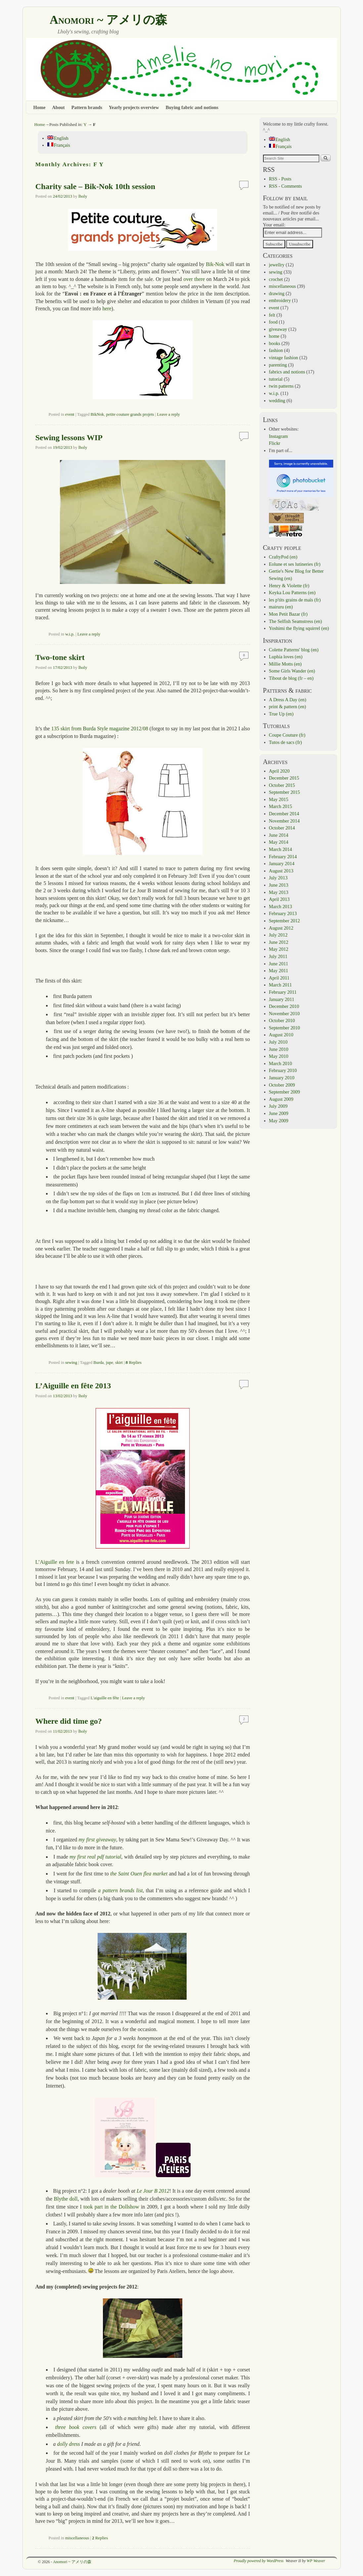 Image resolution: width=363 pixels, height=2576 pixels. What do you see at coordinates (288, 614) in the screenshot?
I see `Mon Petit Bazar (fr)` at bounding box center [288, 614].